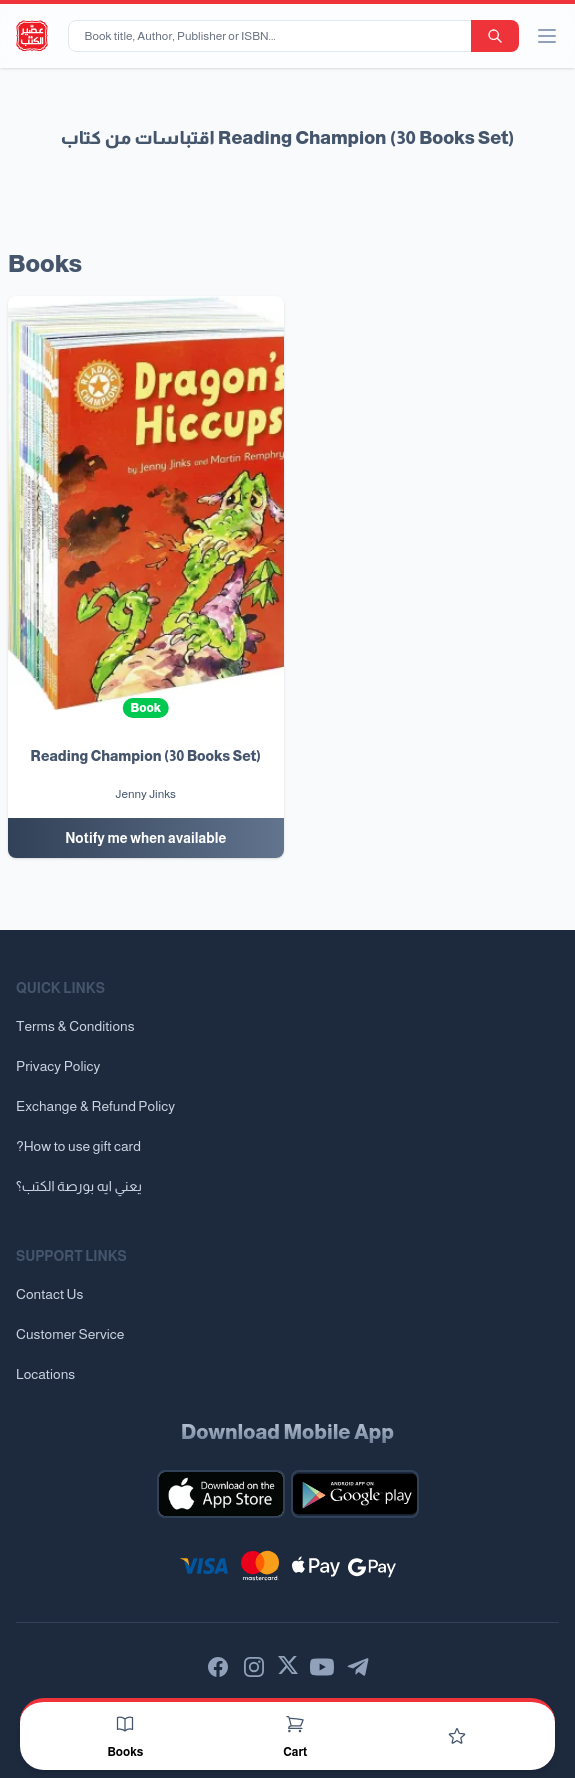  I want to click on Exchange & Refund Policy, so click(95, 1106).